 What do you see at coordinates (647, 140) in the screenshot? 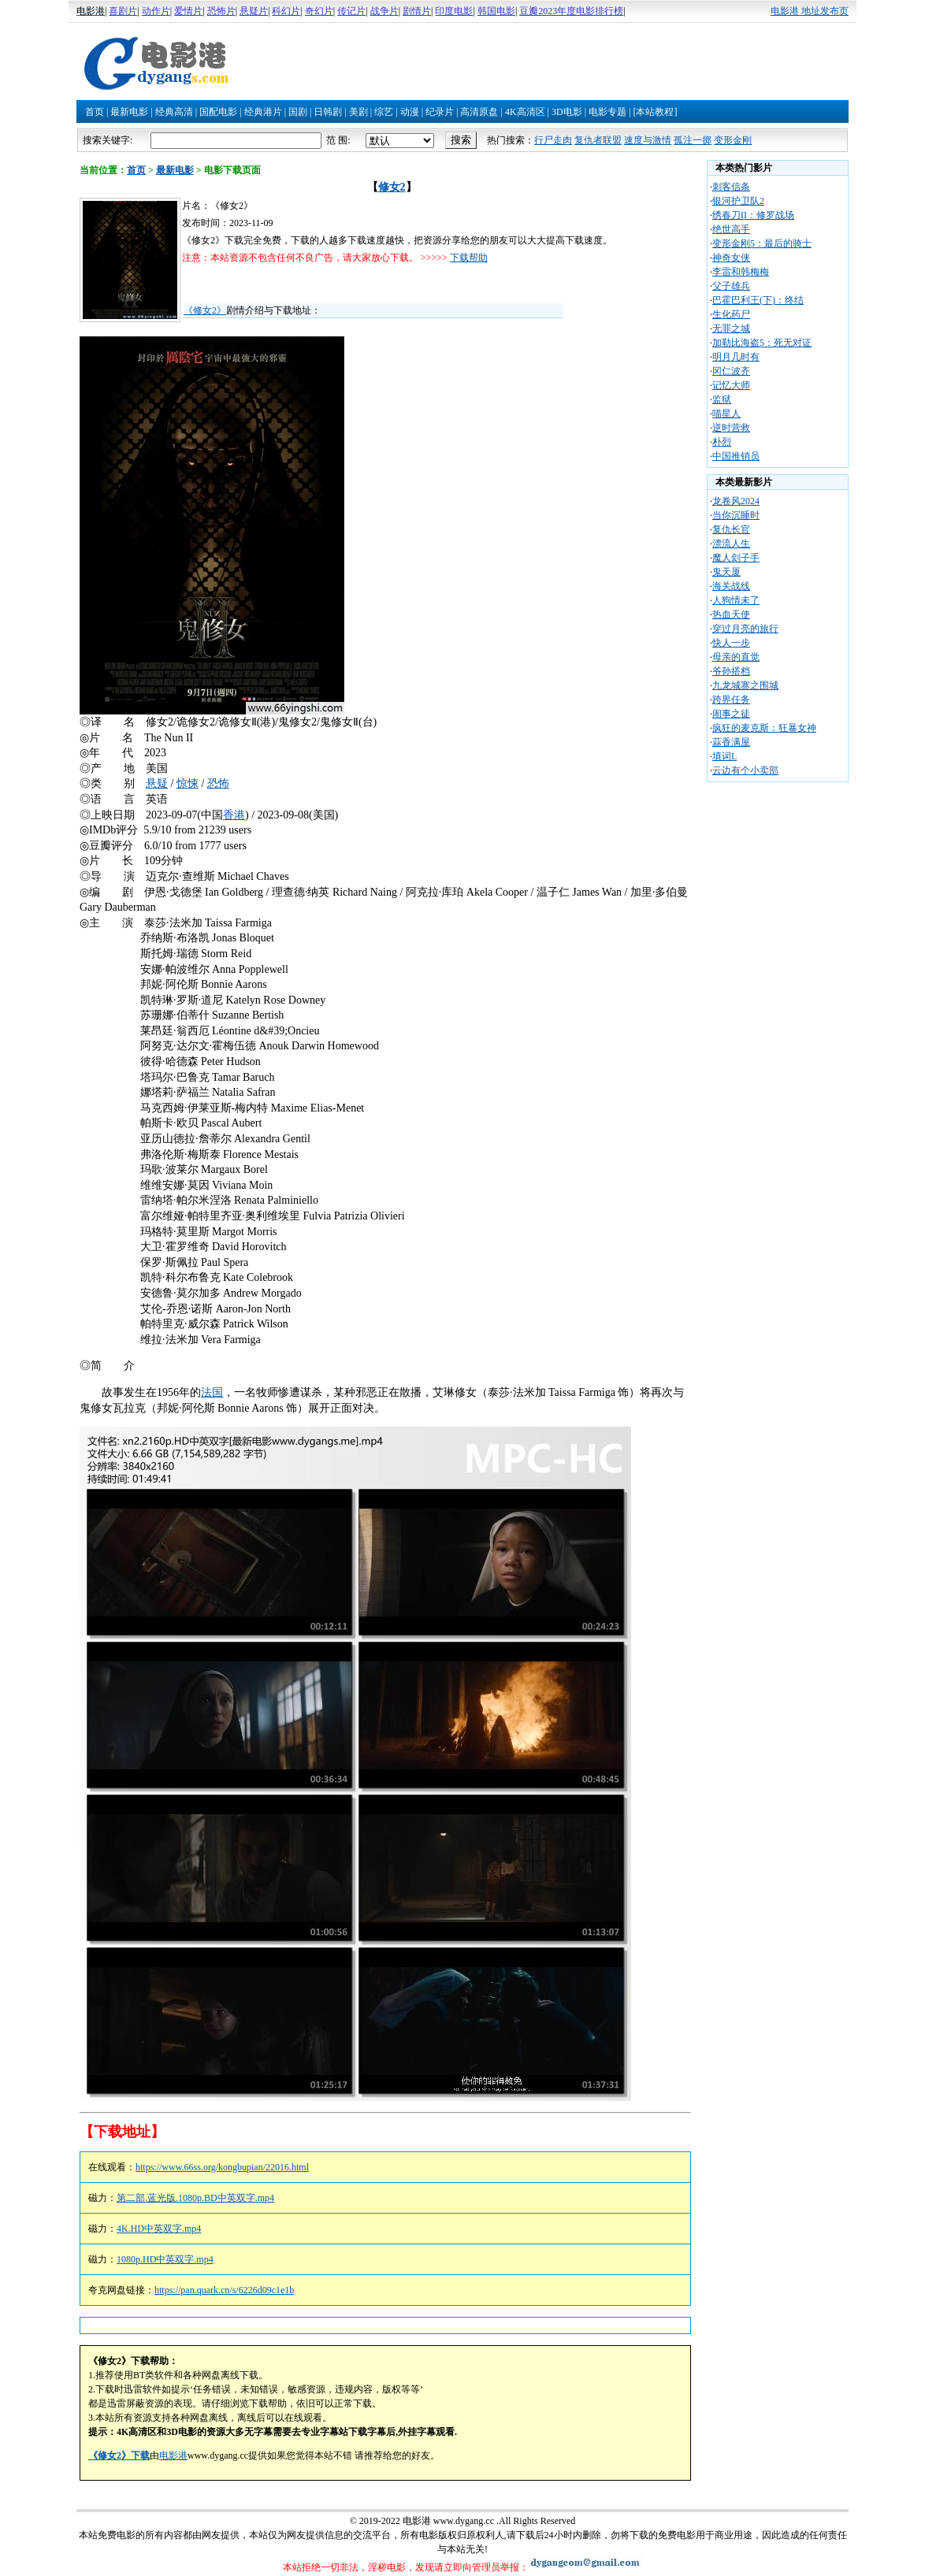
I see `速度与激情` at bounding box center [647, 140].